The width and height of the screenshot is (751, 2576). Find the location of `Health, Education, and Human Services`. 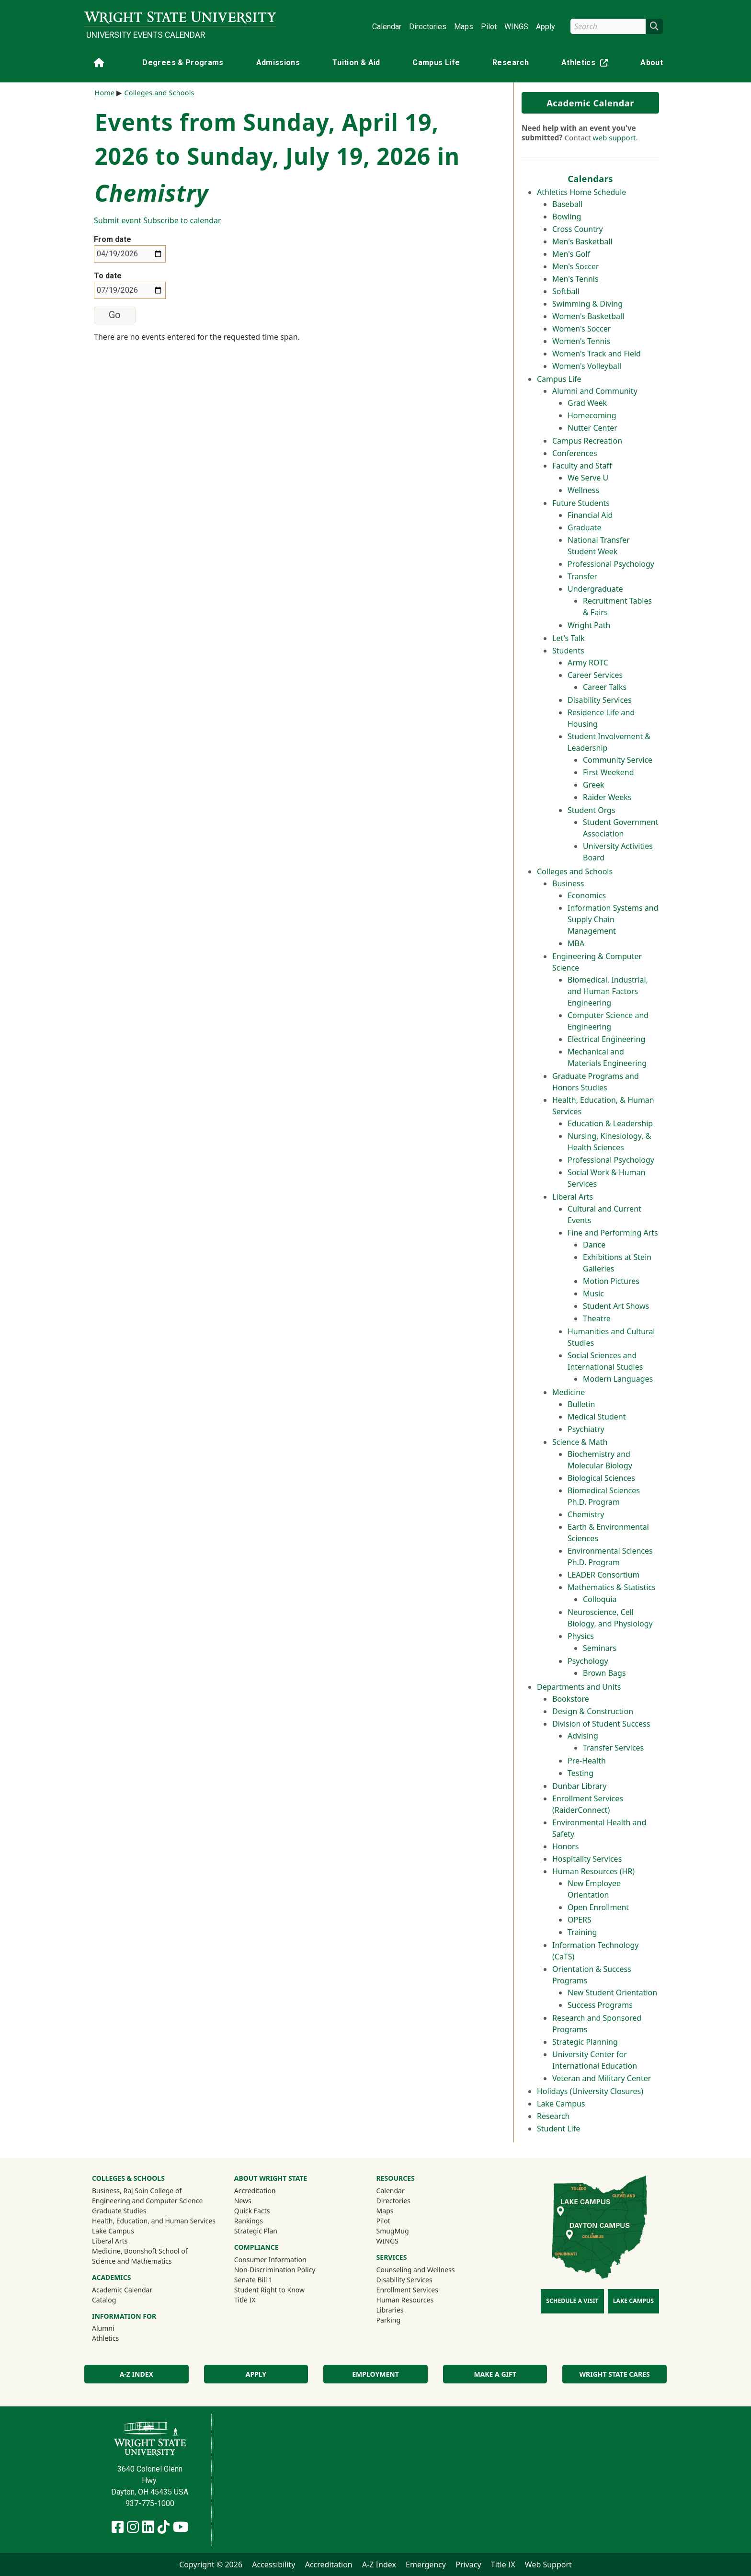

Health, Education, and Human Services is located at coordinates (154, 2220).